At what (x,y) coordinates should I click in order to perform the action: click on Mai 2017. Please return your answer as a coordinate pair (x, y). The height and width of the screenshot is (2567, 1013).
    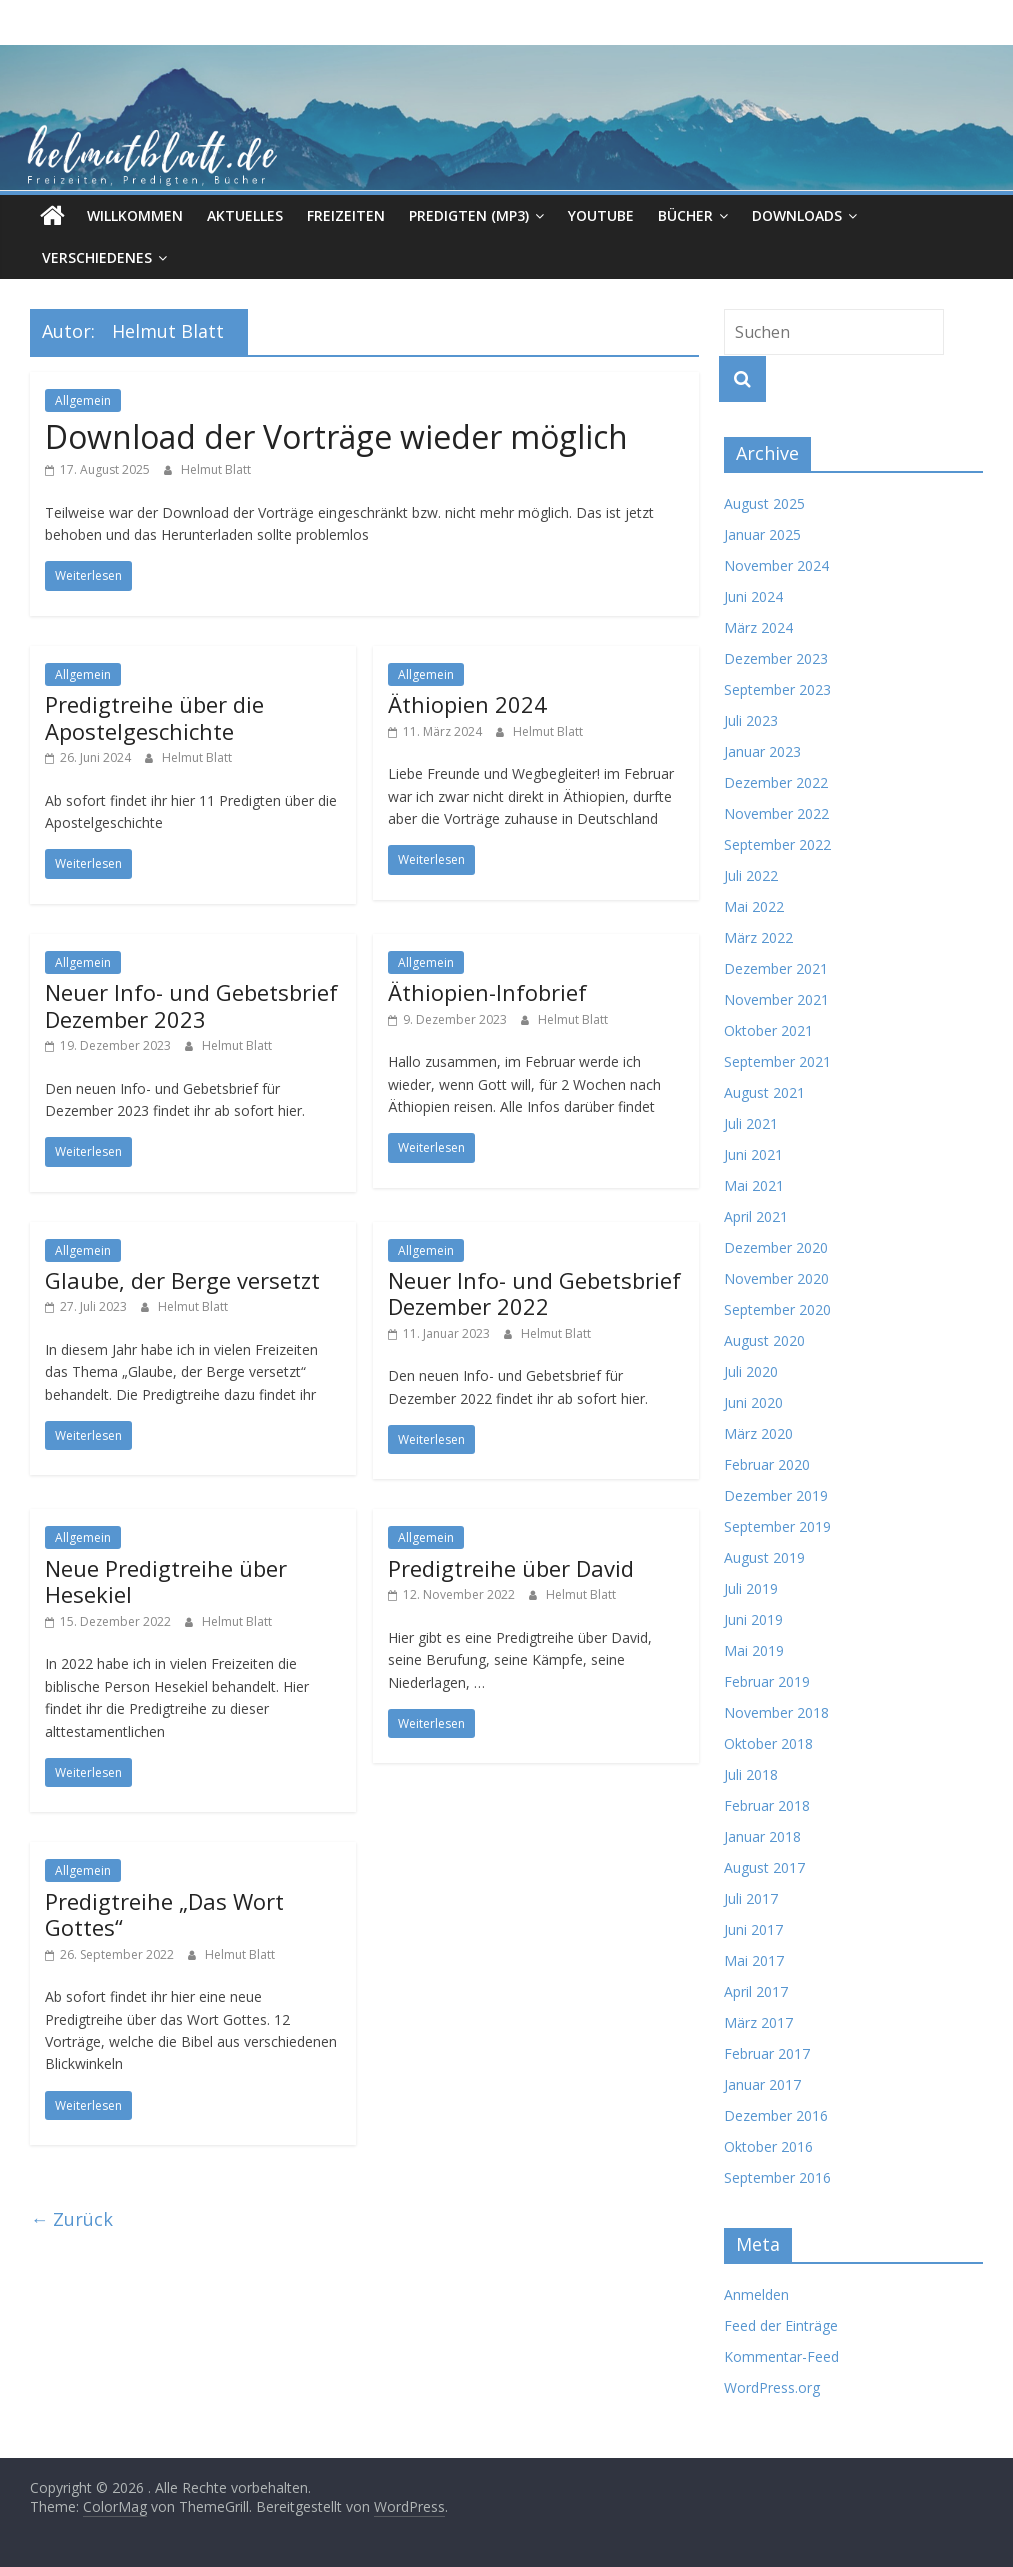
    Looking at the image, I should click on (754, 1960).